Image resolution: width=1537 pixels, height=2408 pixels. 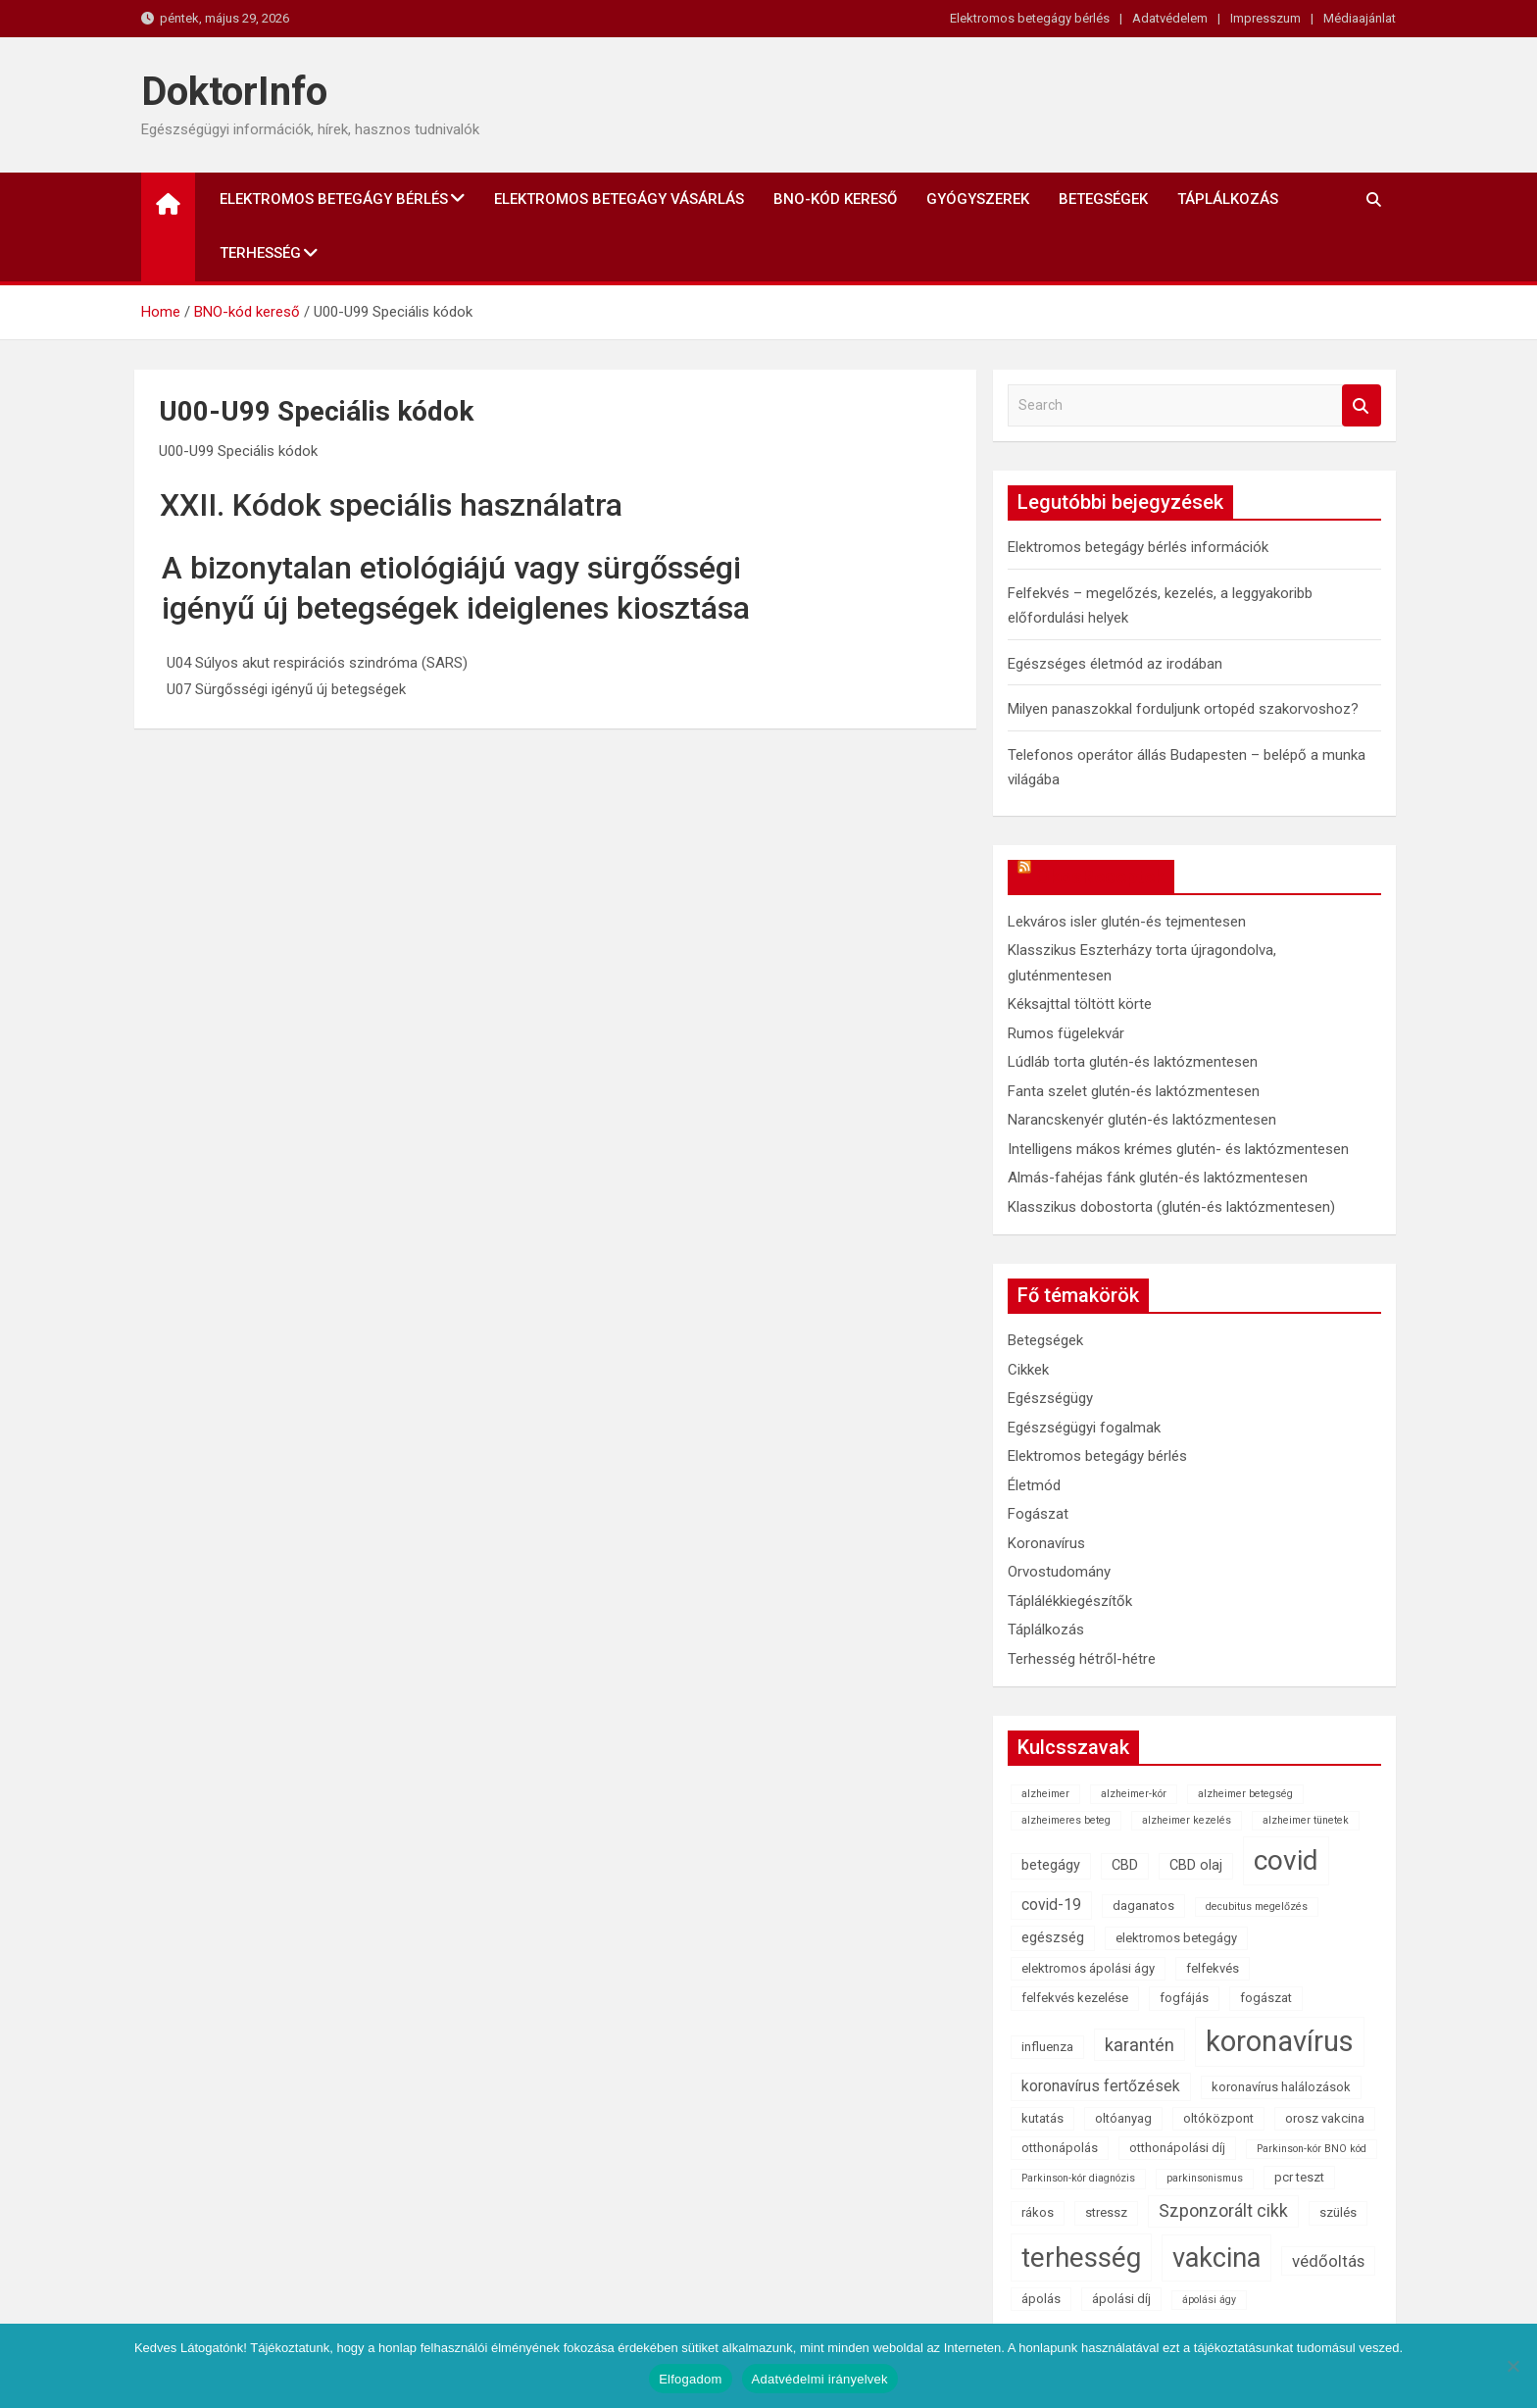 I want to click on Elektromos betegágy bérlés információk, so click(x=1138, y=547).